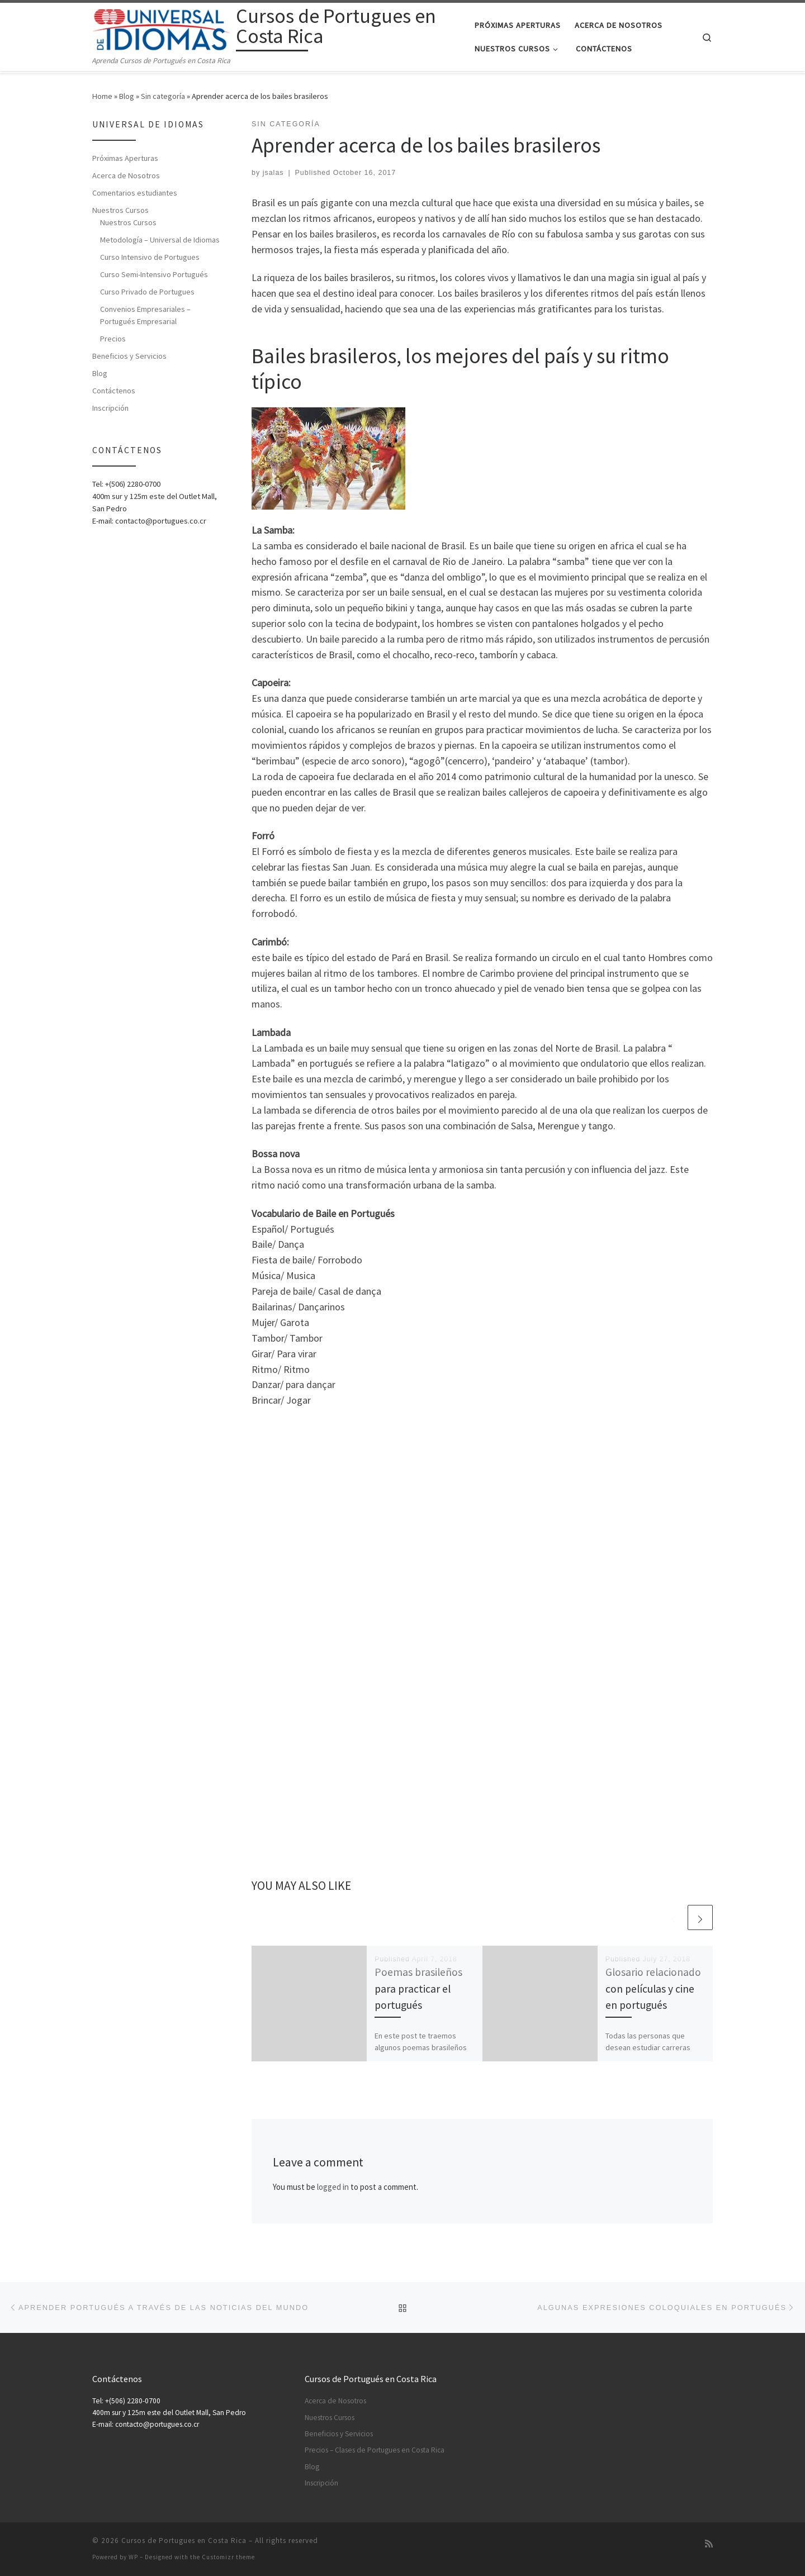 The width and height of the screenshot is (805, 2576). I want to click on Beneficios y Servicios, so click(129, 356).